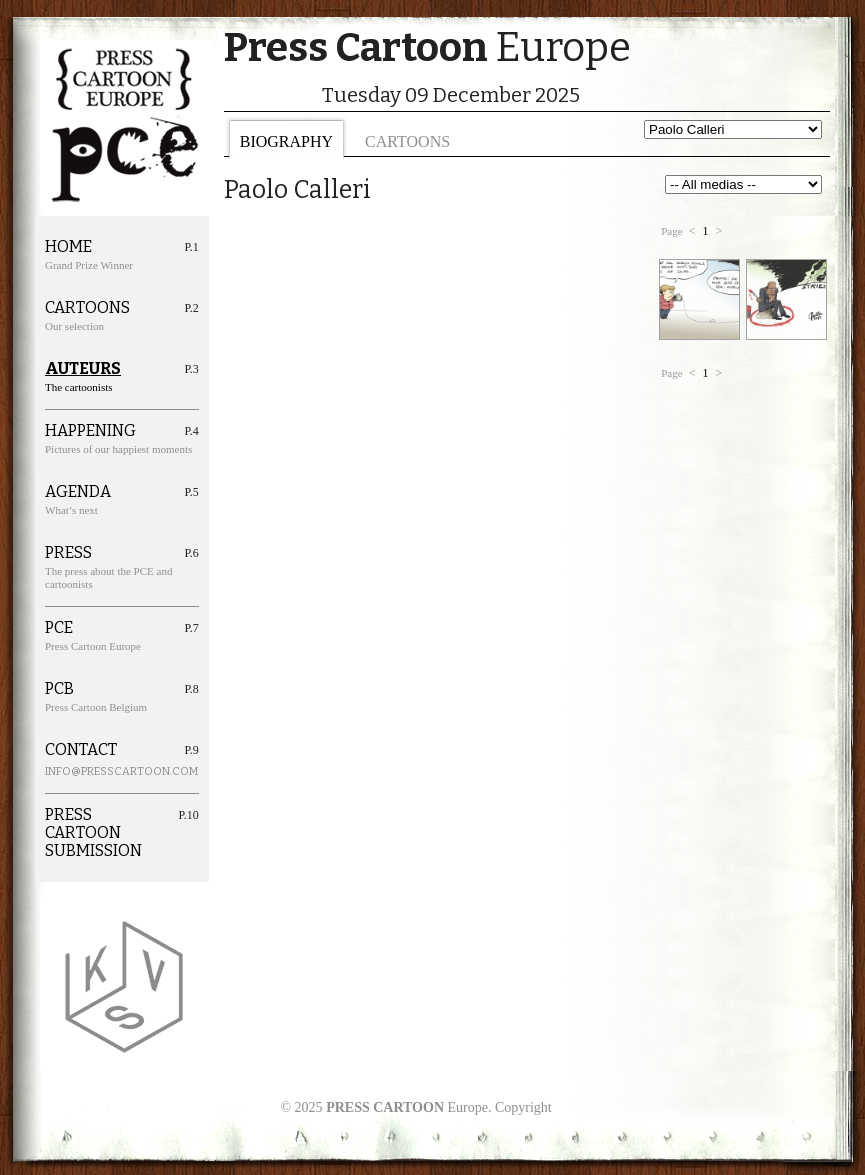 The height and width of the screenshot is (1175, 865). What do you see at coordinates (68, 247) in the screenshot?
I see `Home` at bounding box center [68, 247].